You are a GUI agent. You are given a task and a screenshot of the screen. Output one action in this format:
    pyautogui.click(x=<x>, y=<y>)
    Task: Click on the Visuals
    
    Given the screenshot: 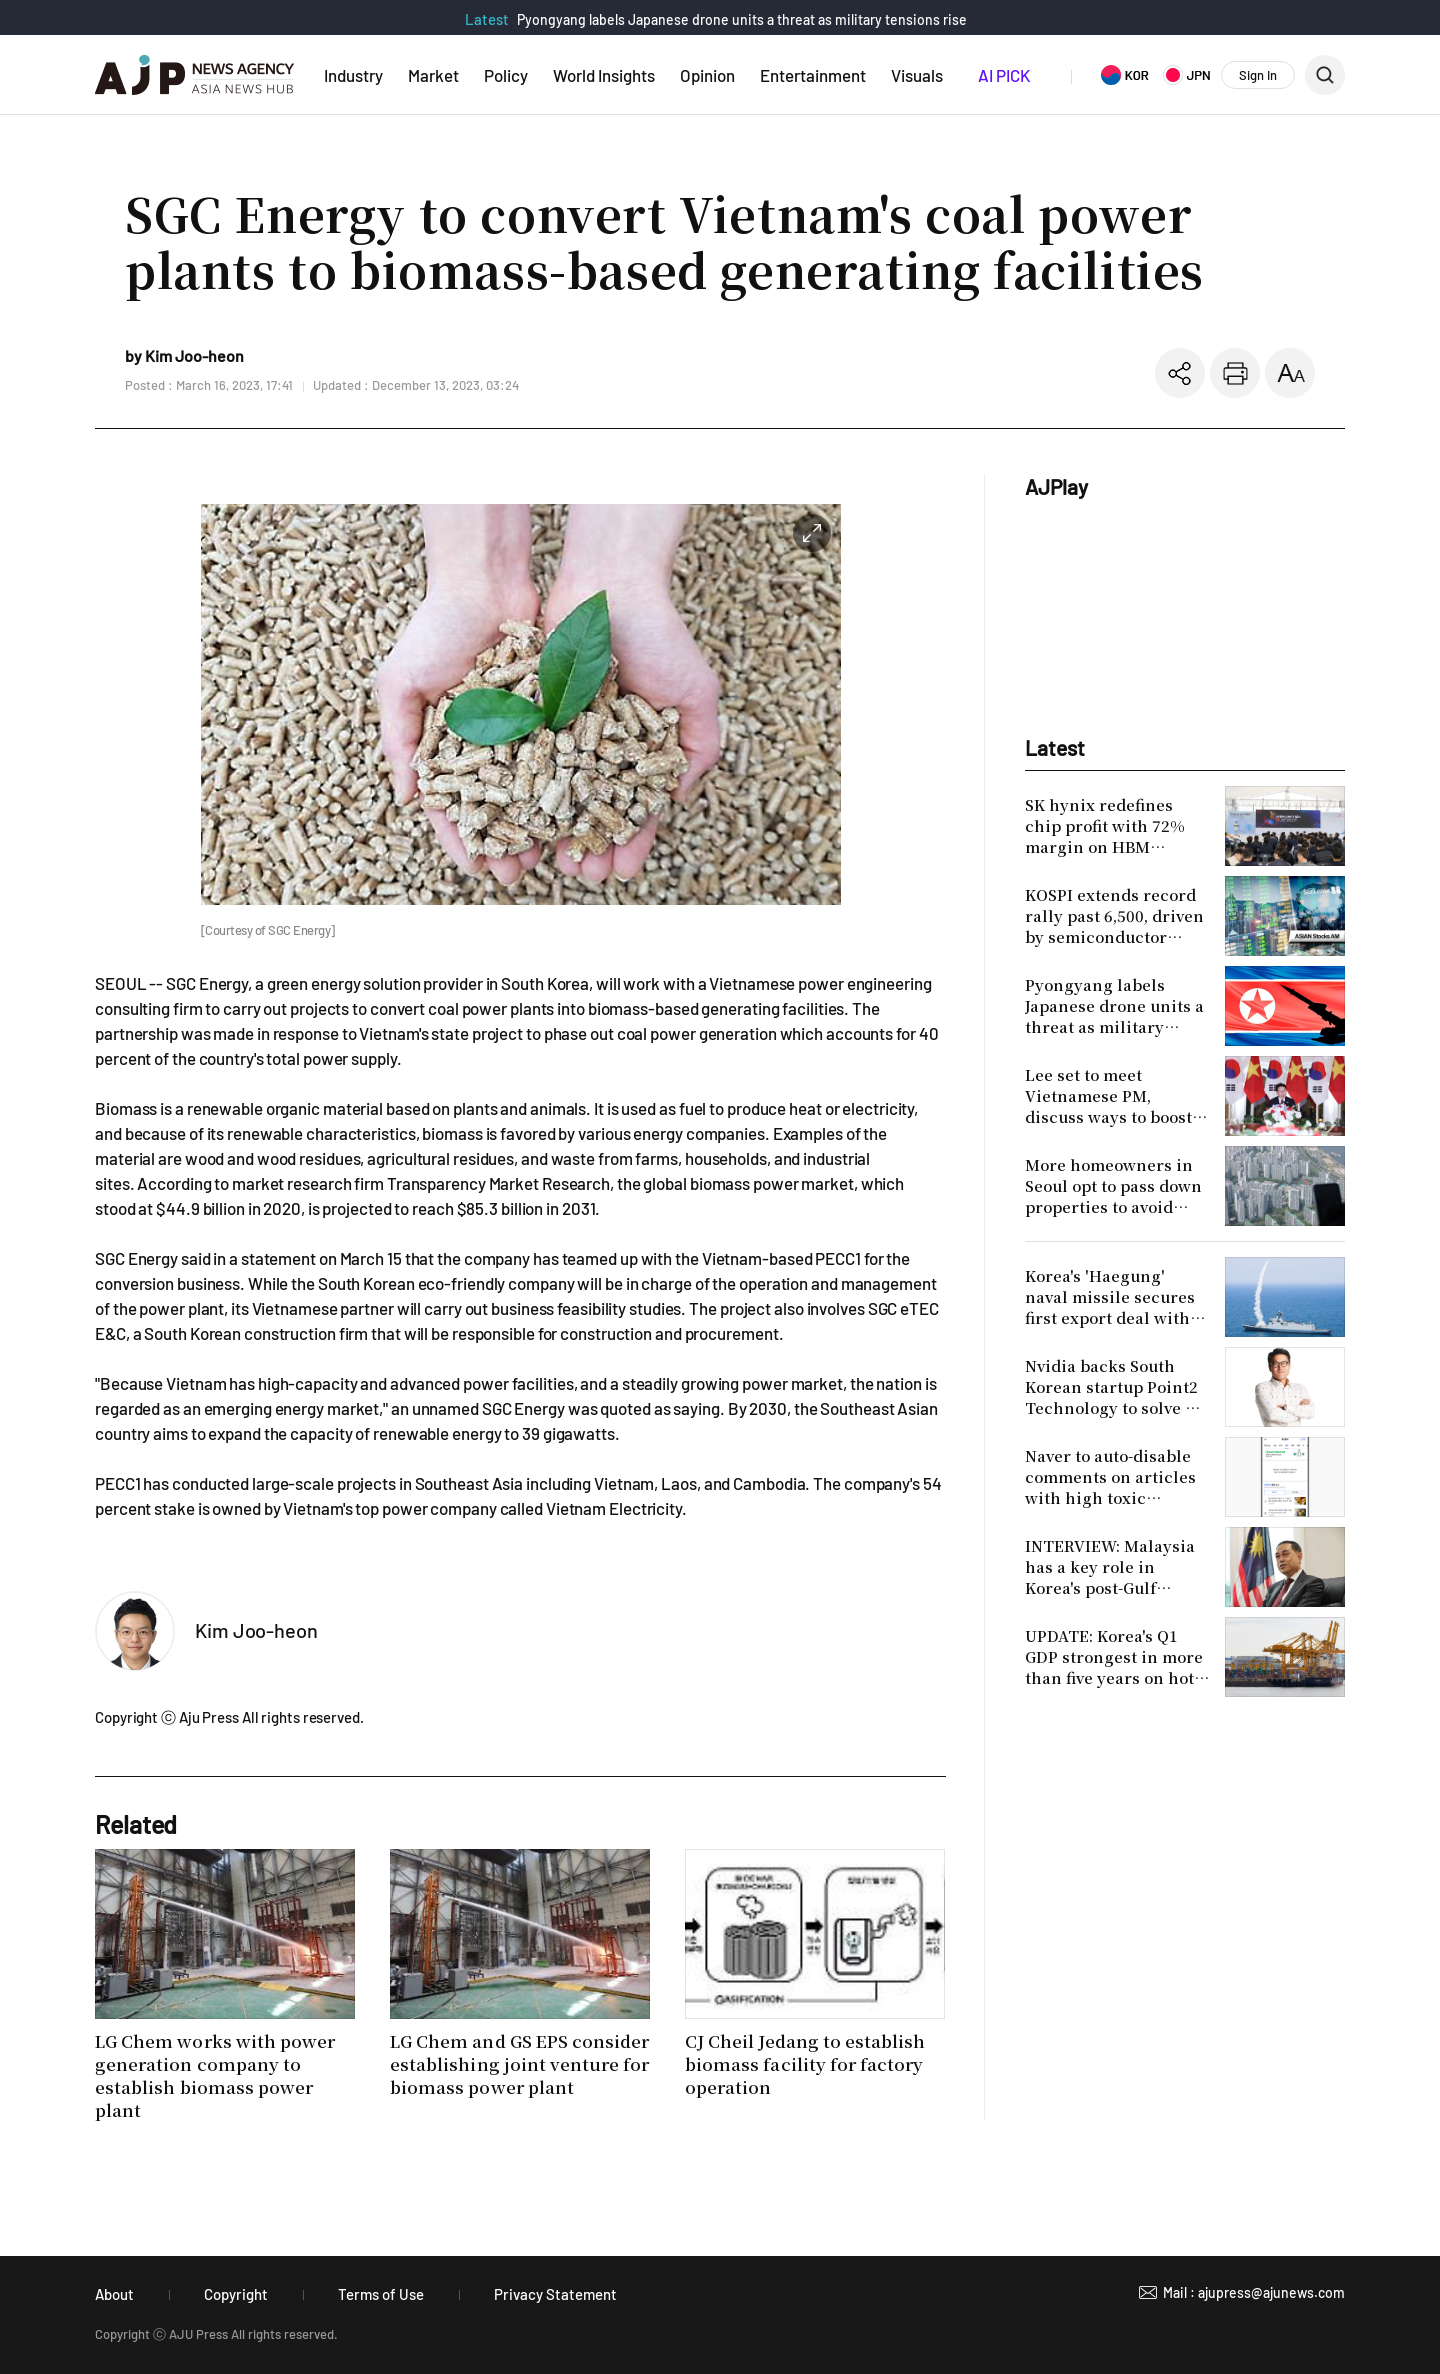 What is the action you would take?
    pyautogui.click(x=917, y=75)
    